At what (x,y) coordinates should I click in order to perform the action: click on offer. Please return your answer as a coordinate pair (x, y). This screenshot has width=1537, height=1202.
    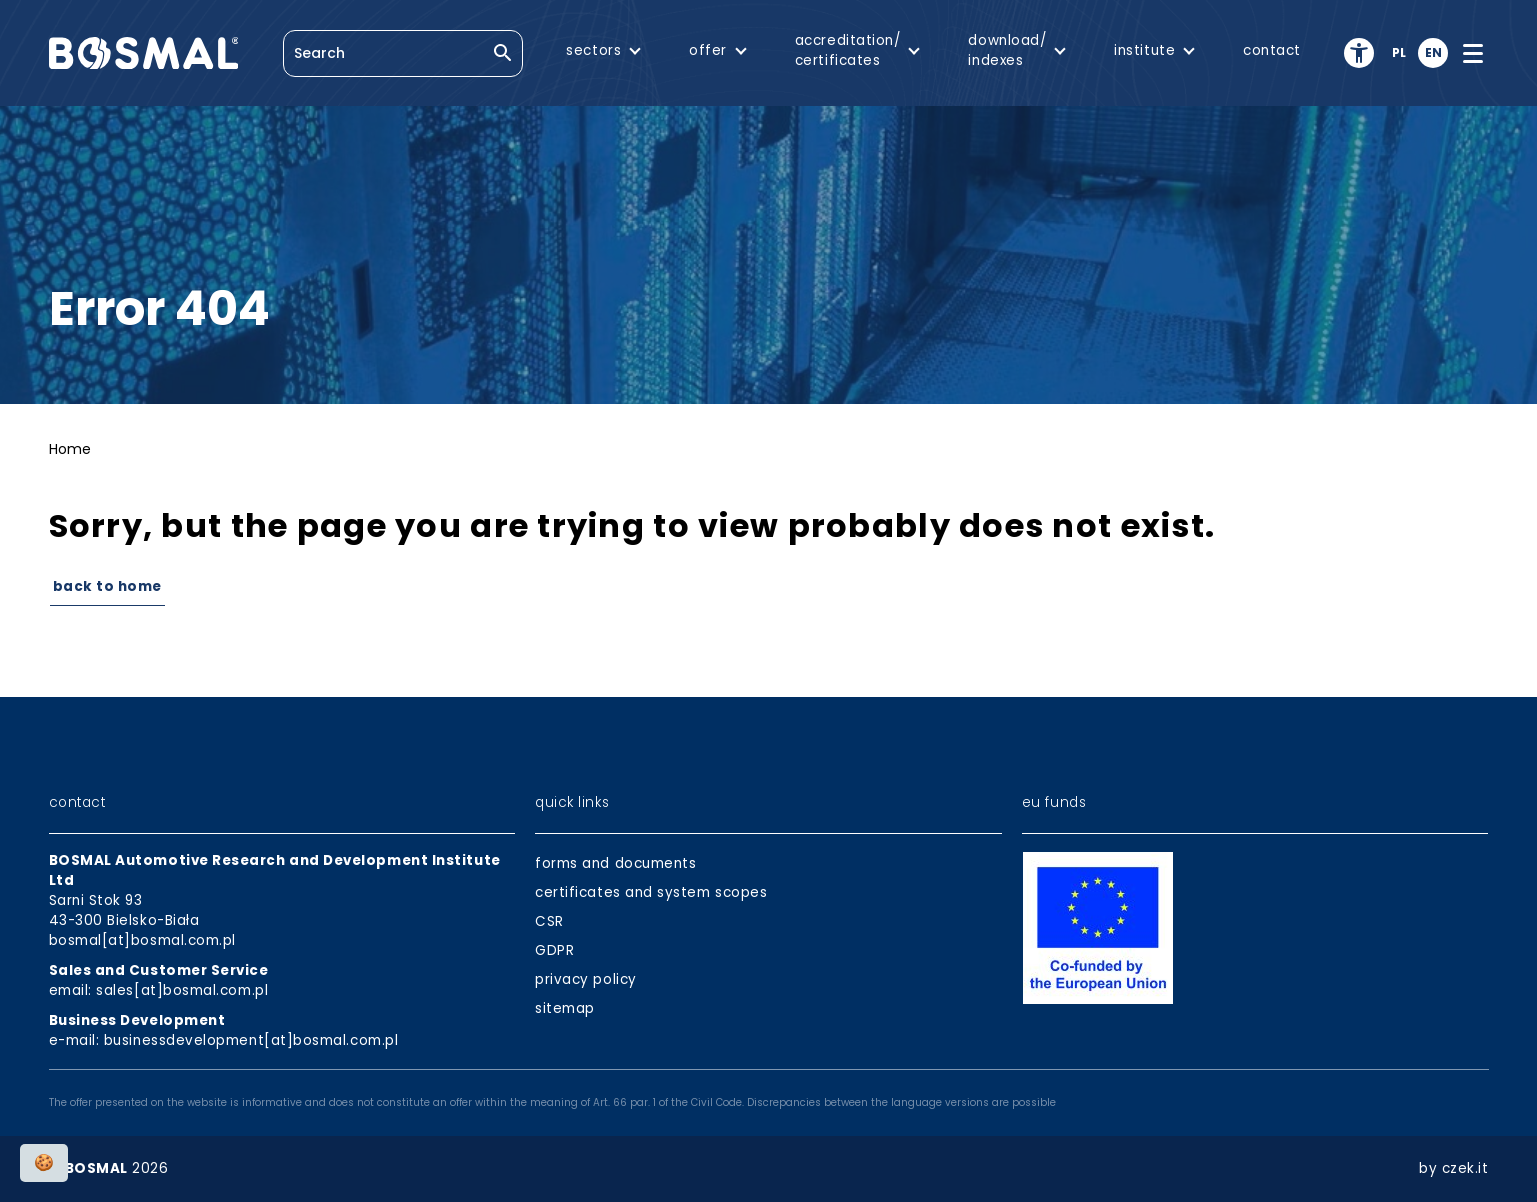
    Looking at the image, I should click on (708, 50).